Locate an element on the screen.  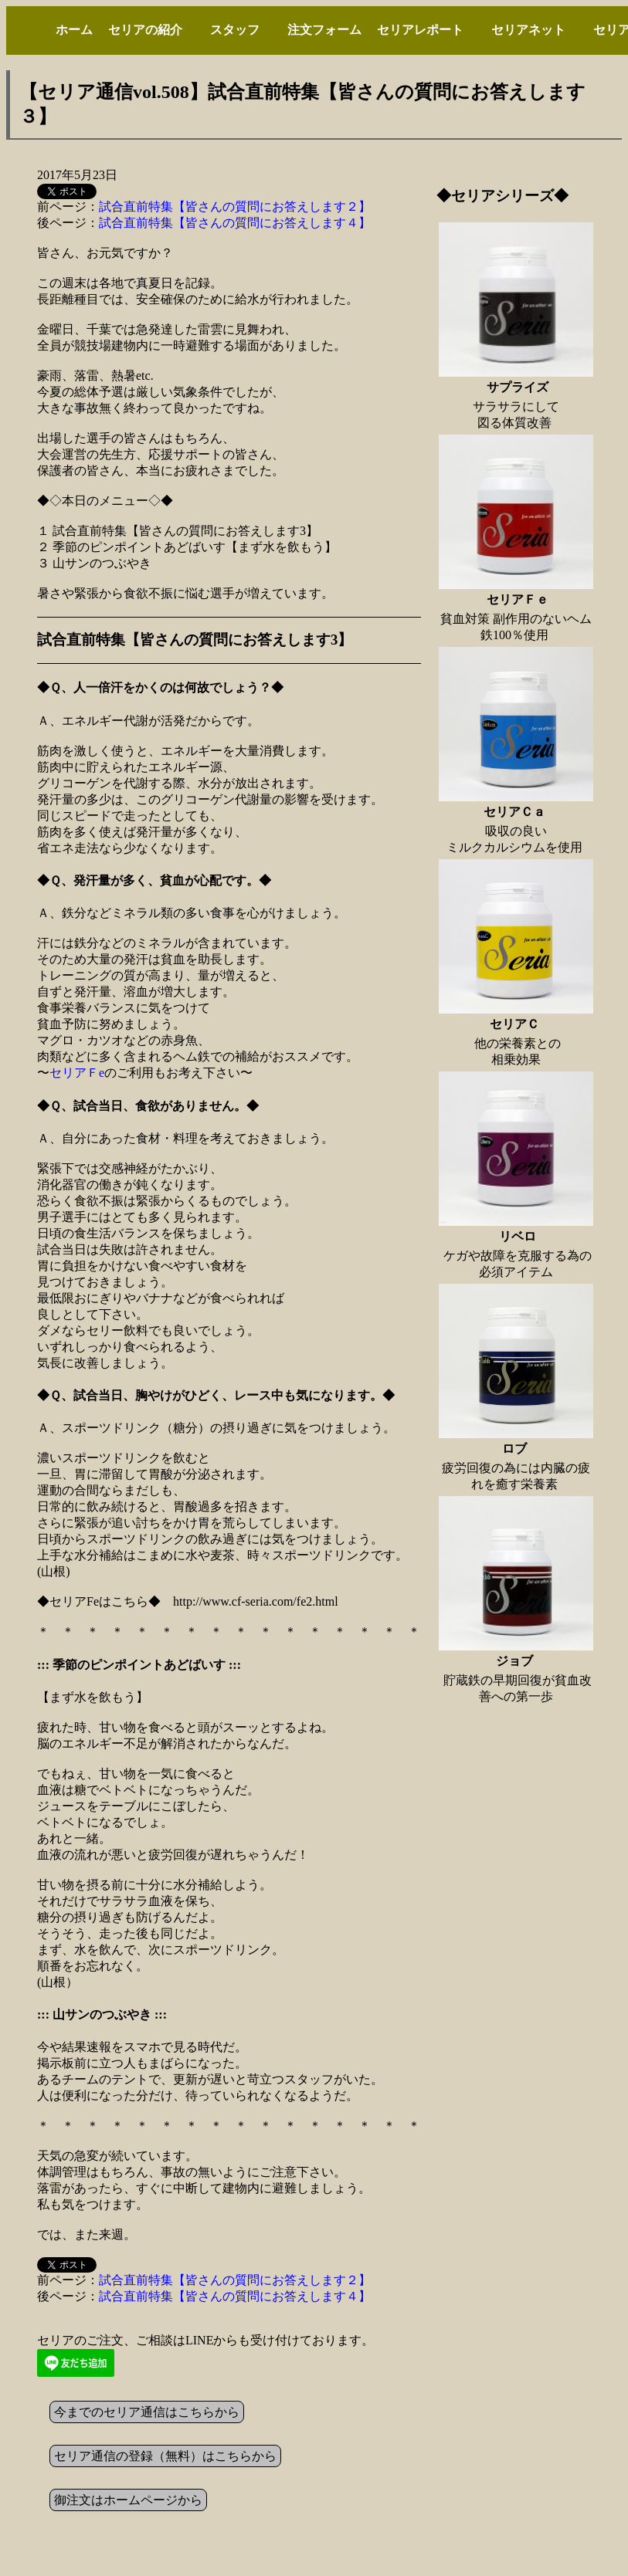
今までのセリア通信はこちらから is located at coordinates (146, 2412).